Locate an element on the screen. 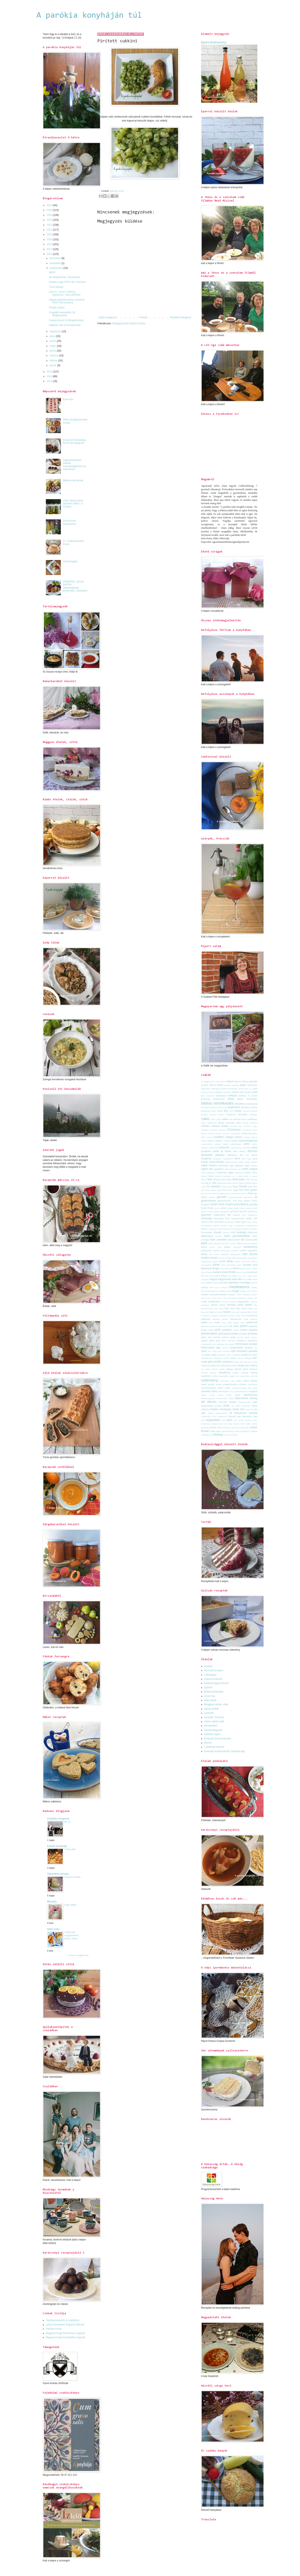 The image size is (300, 2576). single dish is located at coordinates (238, 1362).